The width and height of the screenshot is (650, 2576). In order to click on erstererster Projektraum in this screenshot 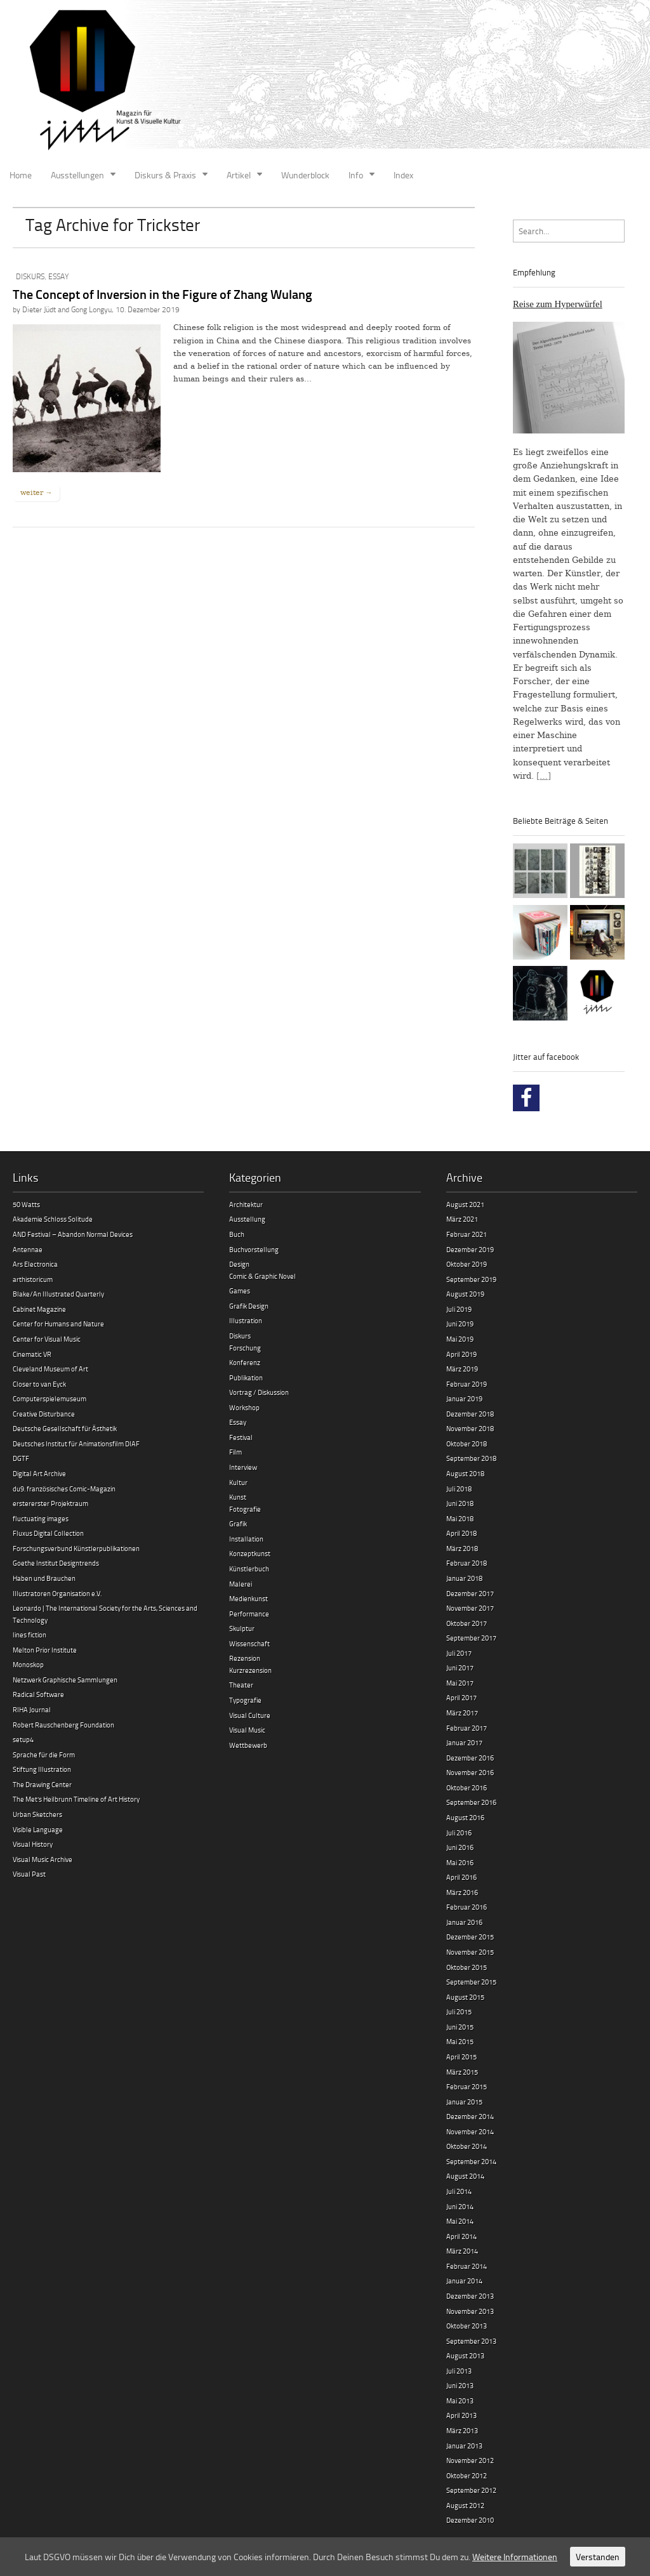, I will do `click(50, 1503)`.